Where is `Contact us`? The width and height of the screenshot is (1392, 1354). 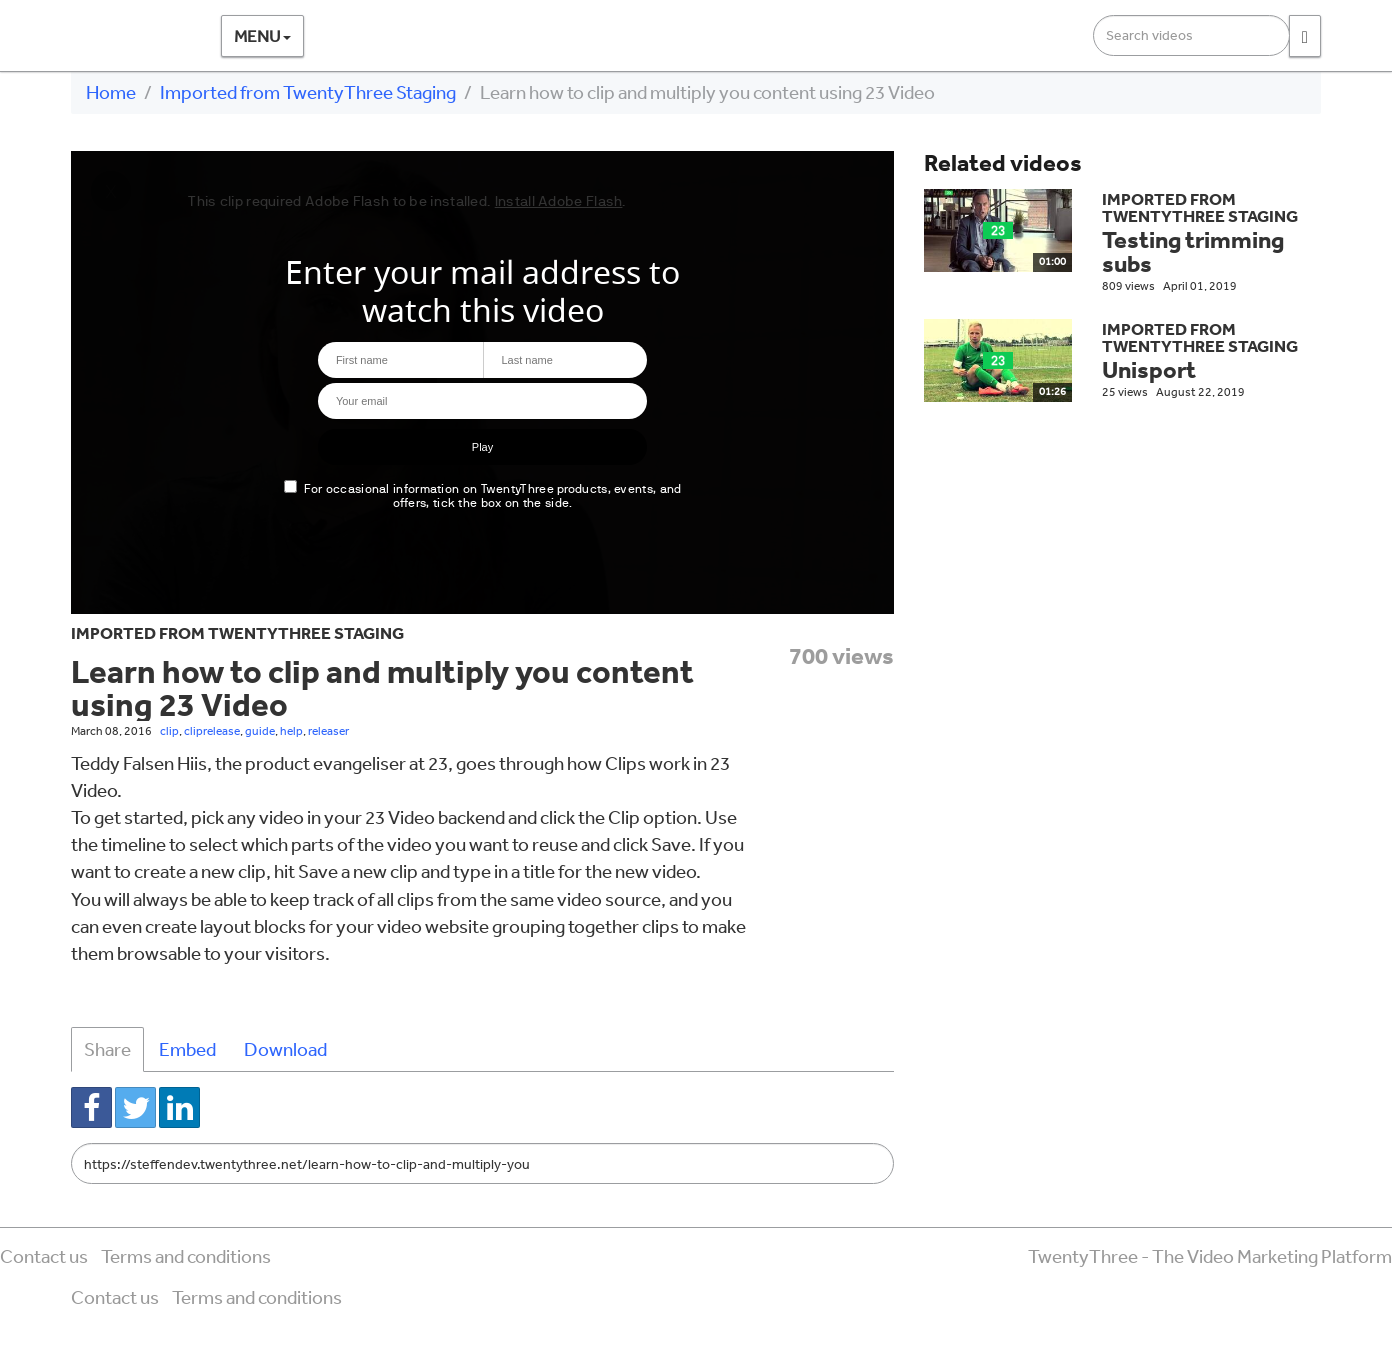 Contact us is located at coordinates (44, 1256).